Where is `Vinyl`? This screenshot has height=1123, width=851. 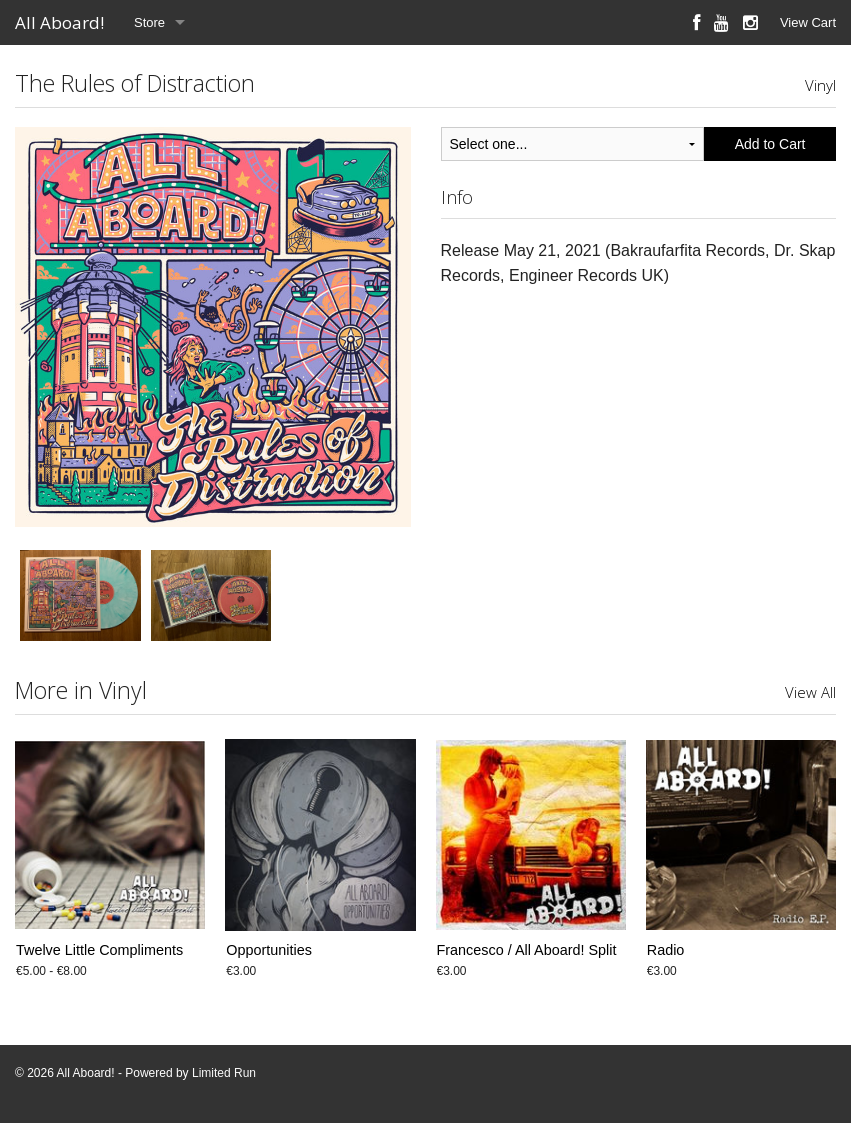
Vinyl is located at coordinates (820, 85).